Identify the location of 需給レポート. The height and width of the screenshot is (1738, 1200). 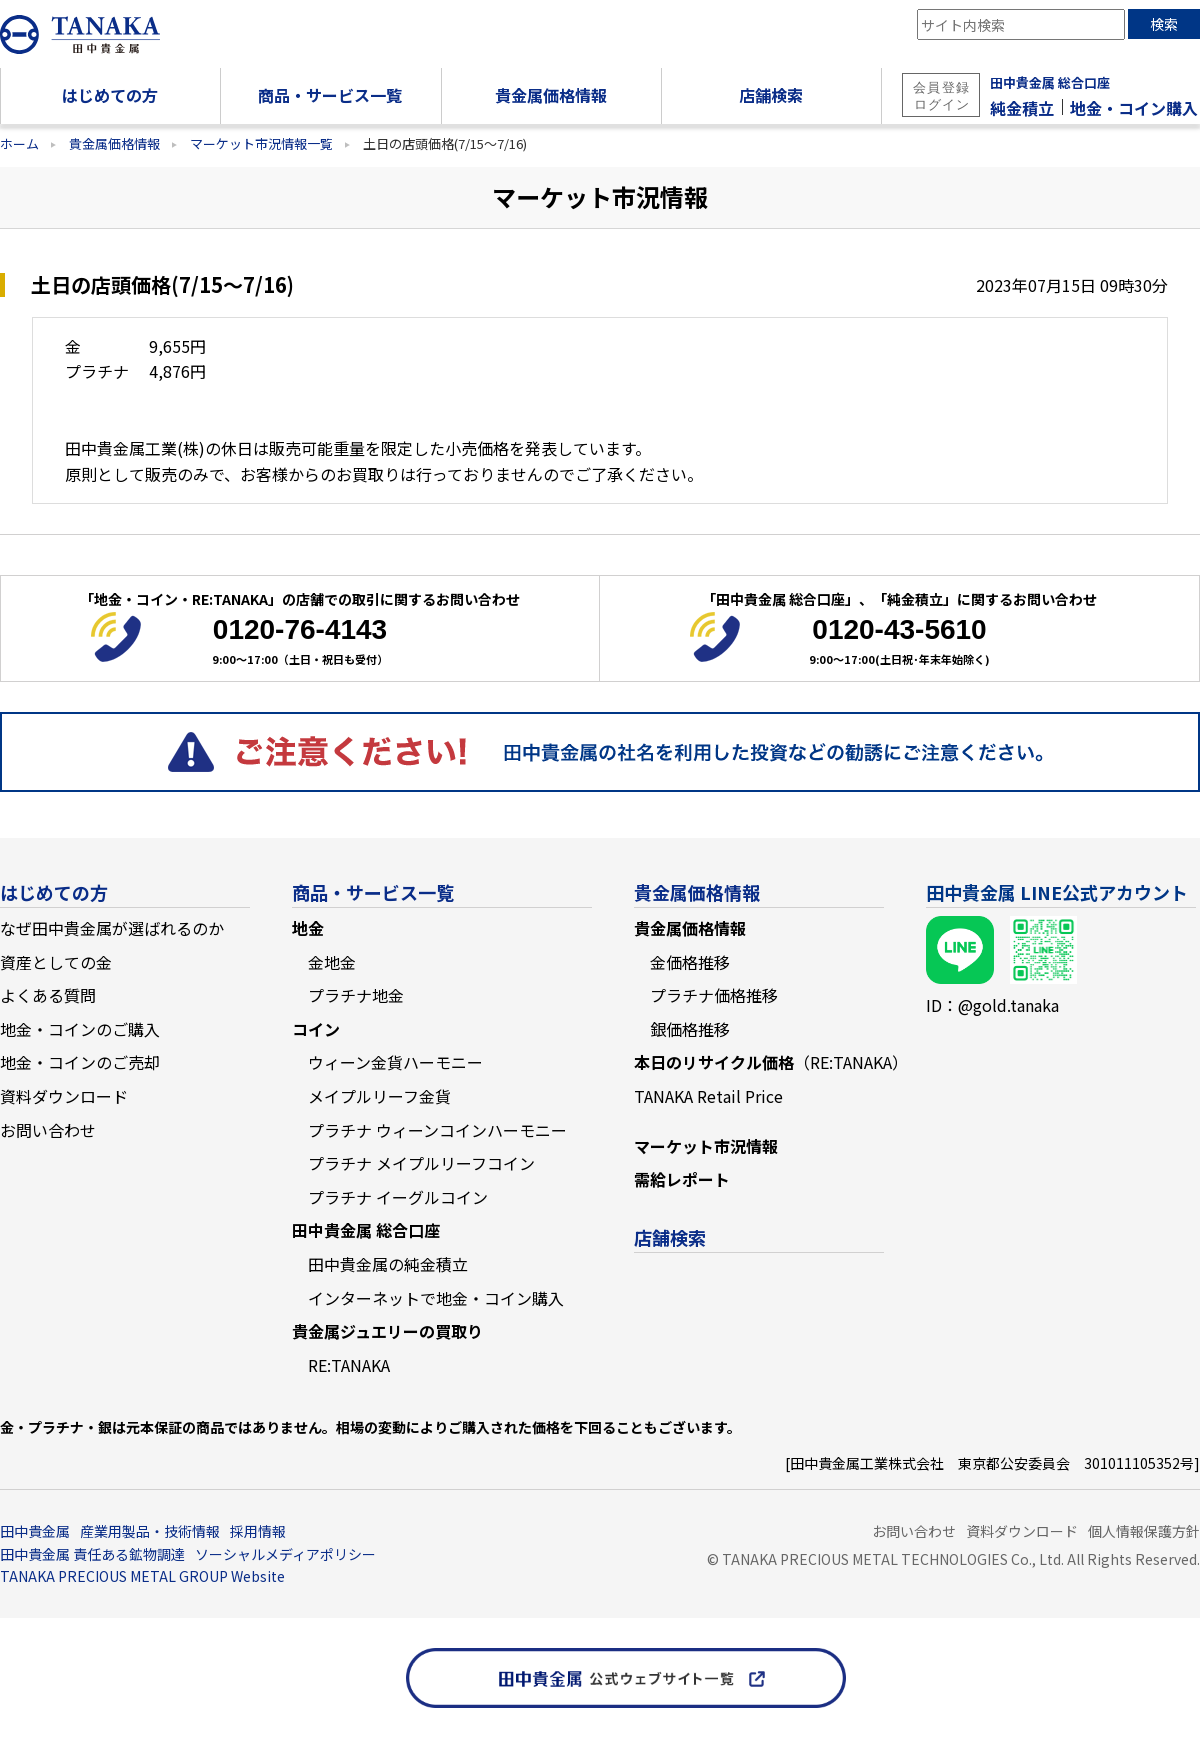
(682, 1179).